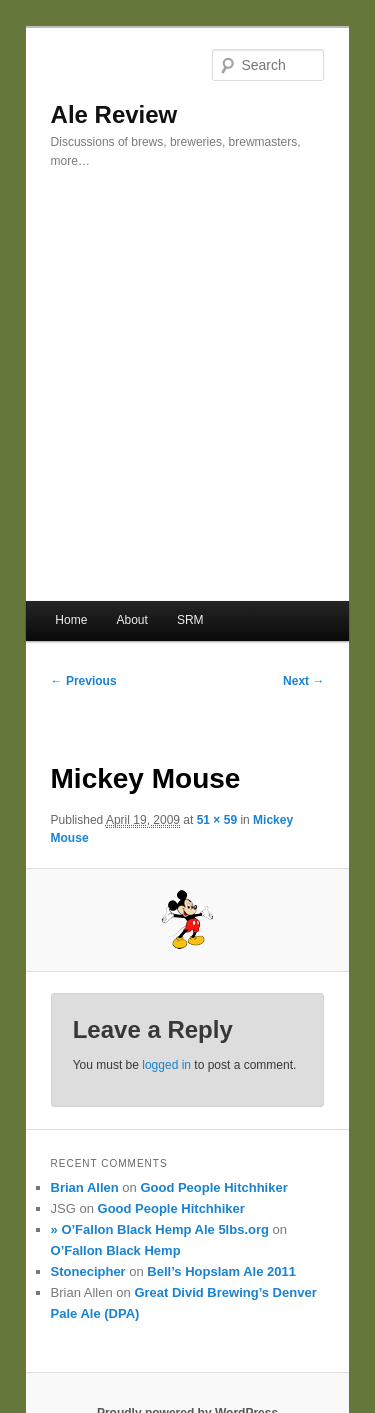 The image size is (375, 1413). Describe the element at coordinates (114, 114) in the screenshot. I see `Ale Review` at that location.